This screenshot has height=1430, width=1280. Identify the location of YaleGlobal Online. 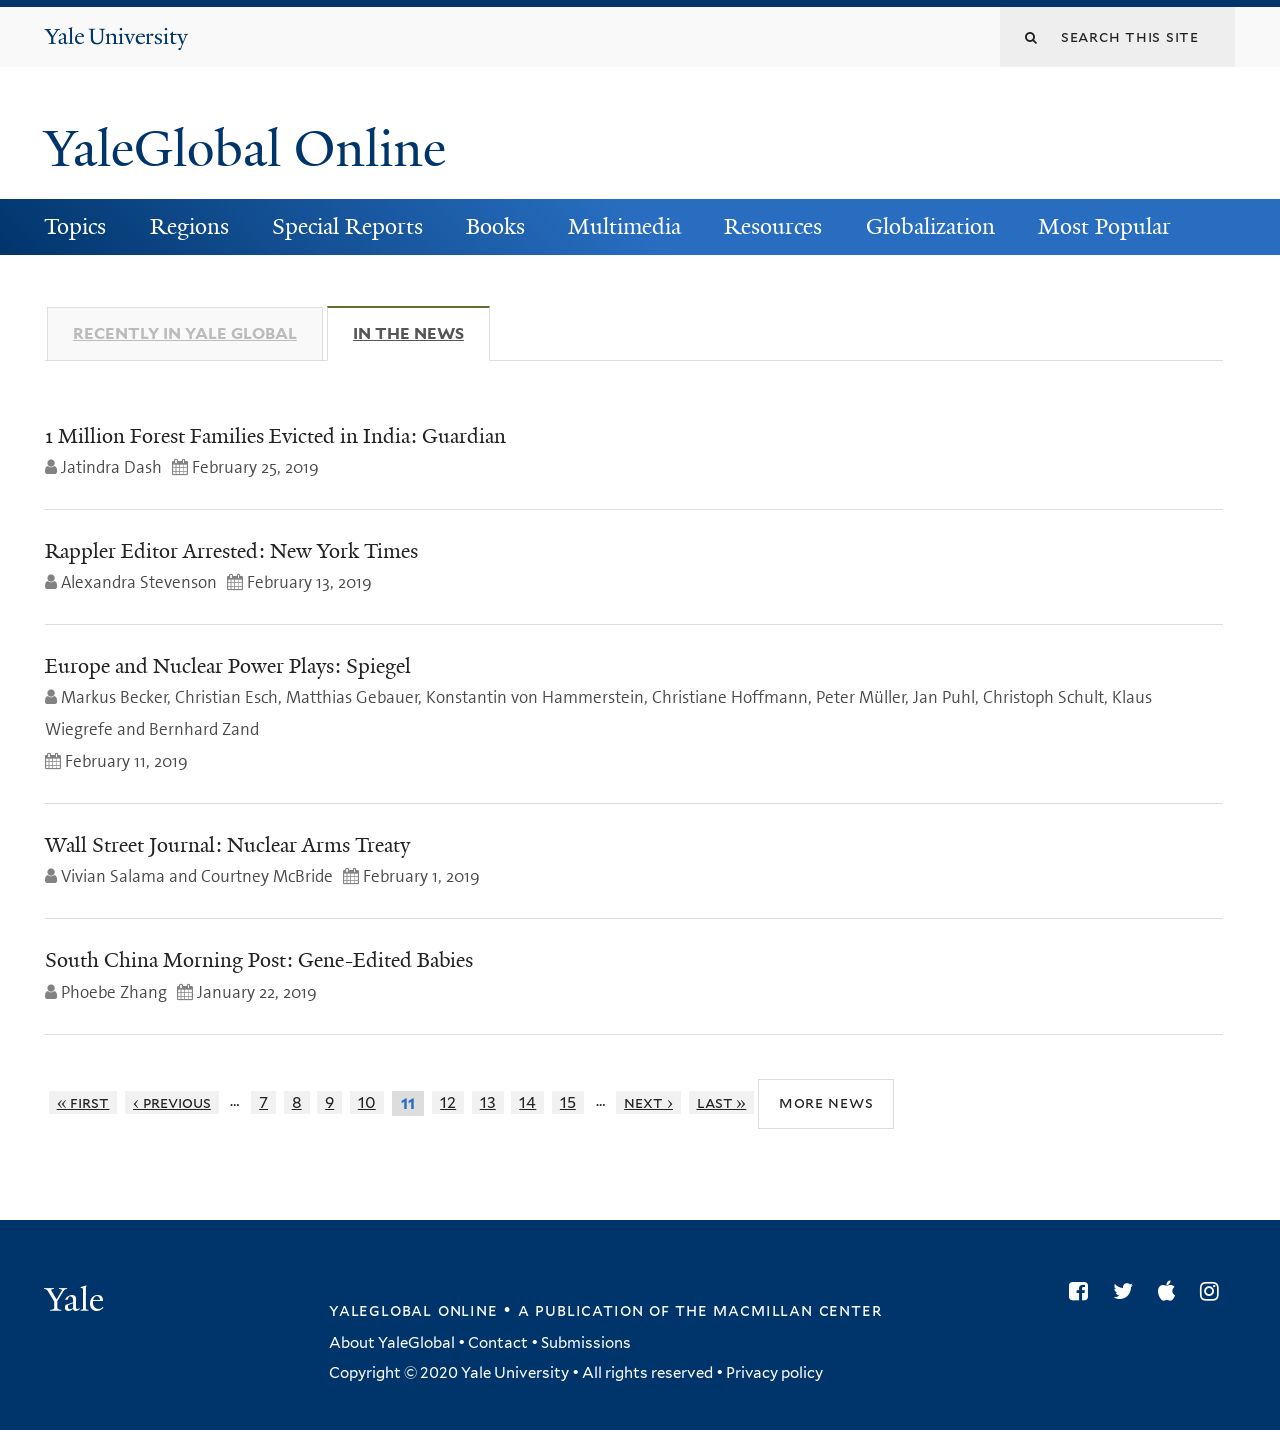
(245, 149).